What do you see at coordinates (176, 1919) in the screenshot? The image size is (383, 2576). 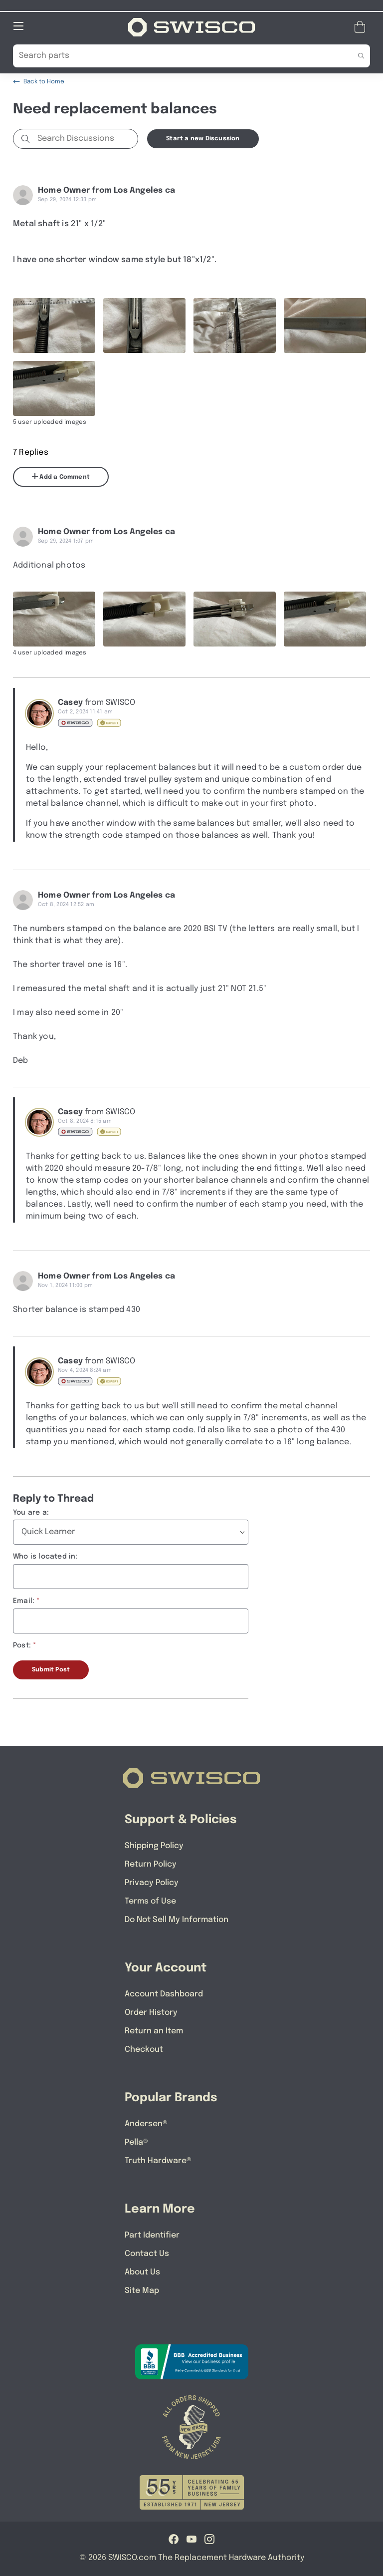 I see `Do Not Sell My Information` at bounding box center [176, 1919].